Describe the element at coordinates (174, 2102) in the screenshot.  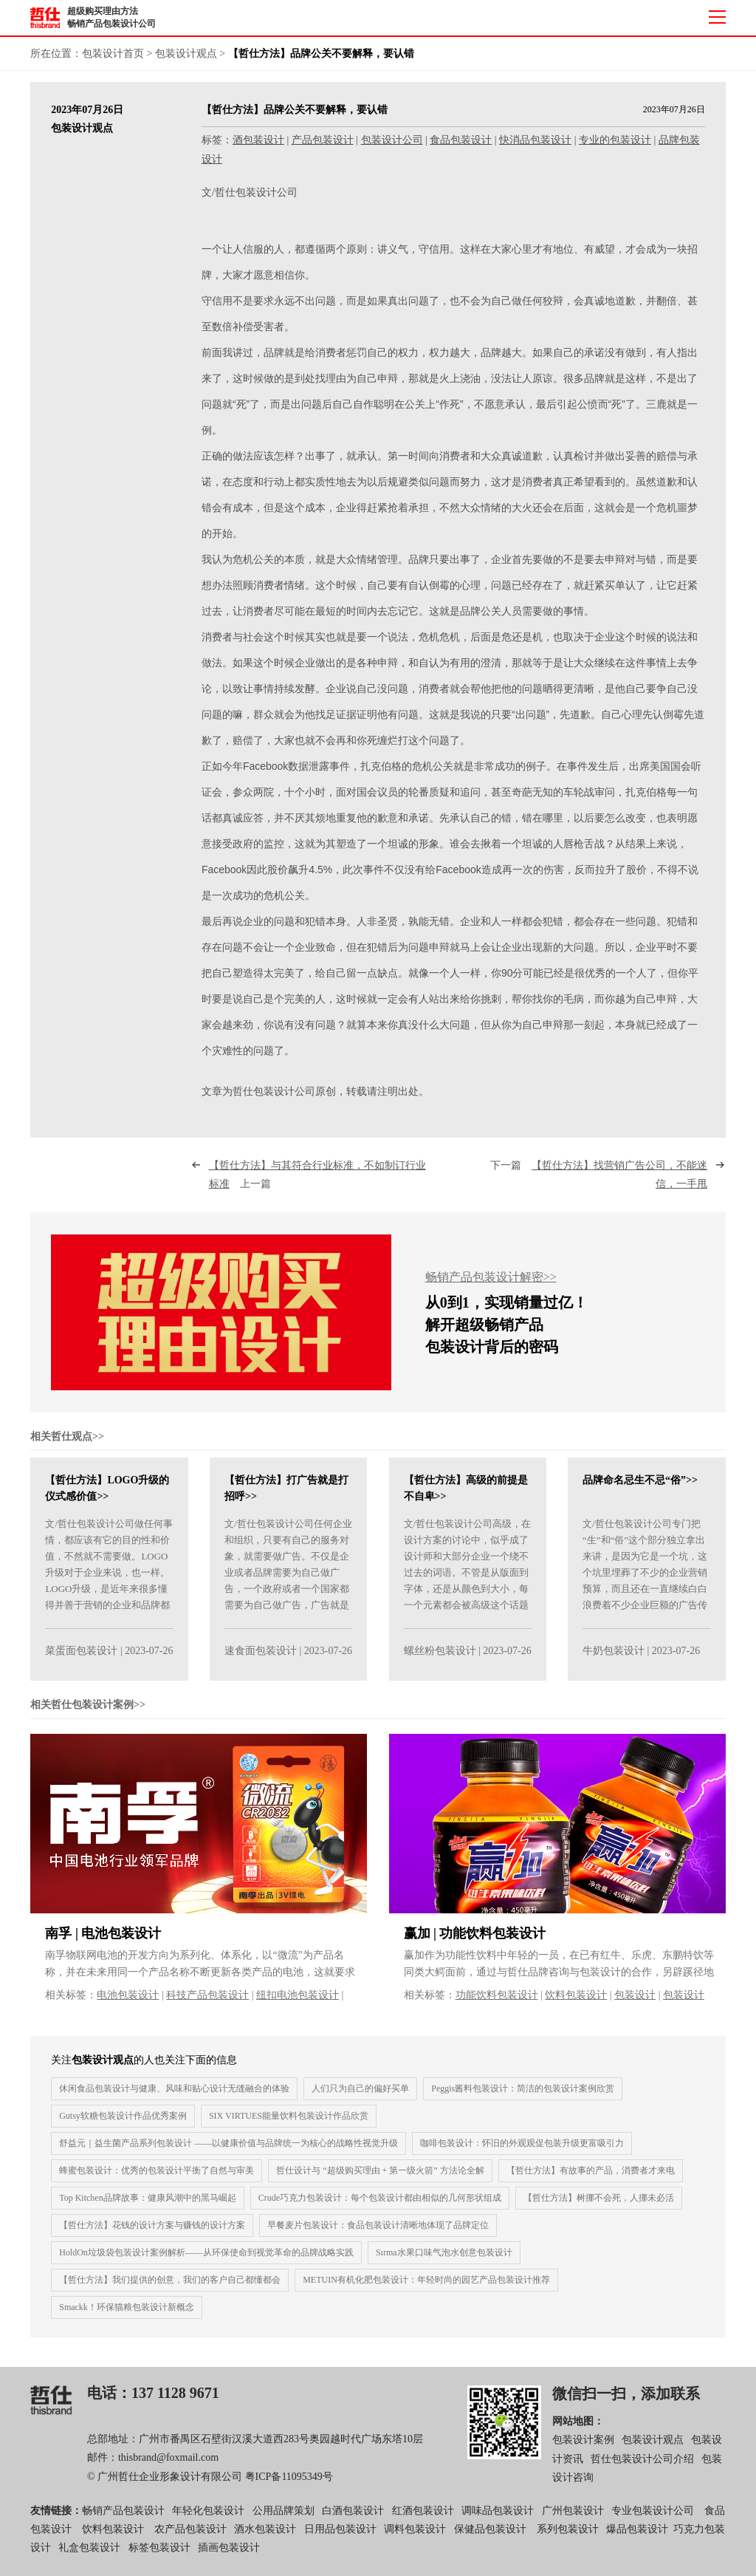
I see `休闲食品包装设计与健康、风味和贴心设计无缝融合的体验` at that location.